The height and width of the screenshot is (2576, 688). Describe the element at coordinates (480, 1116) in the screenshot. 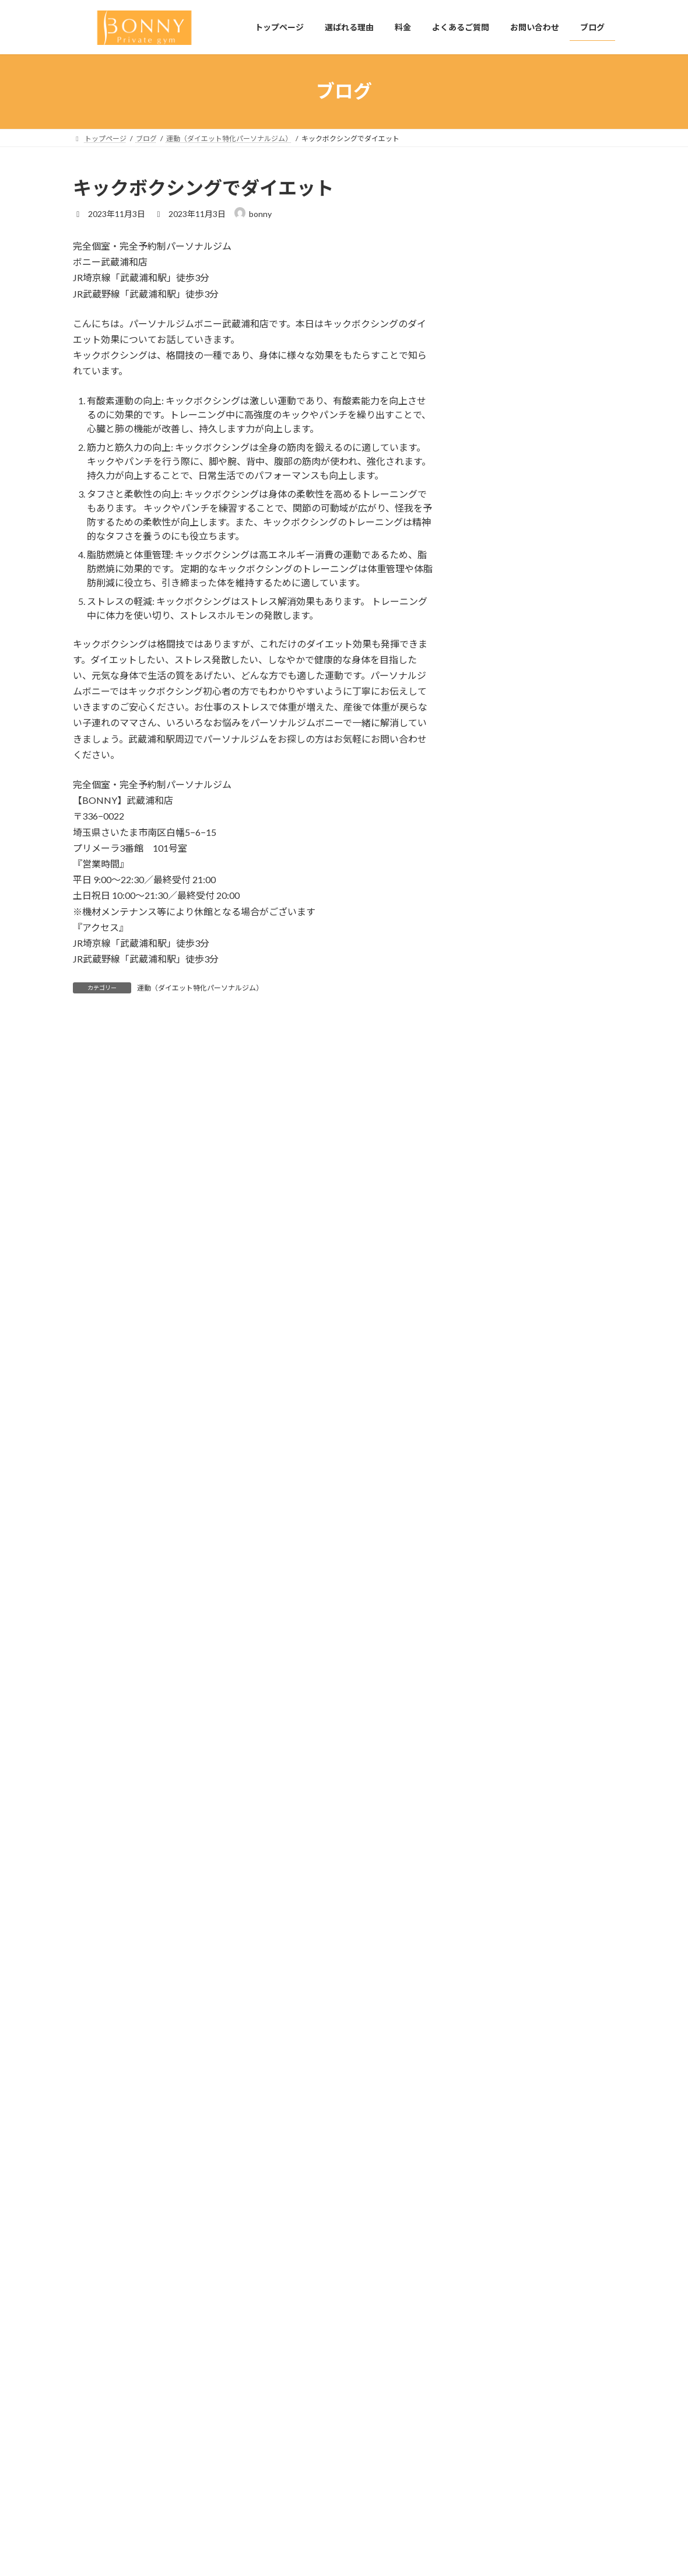

I see `栄養` at that location.